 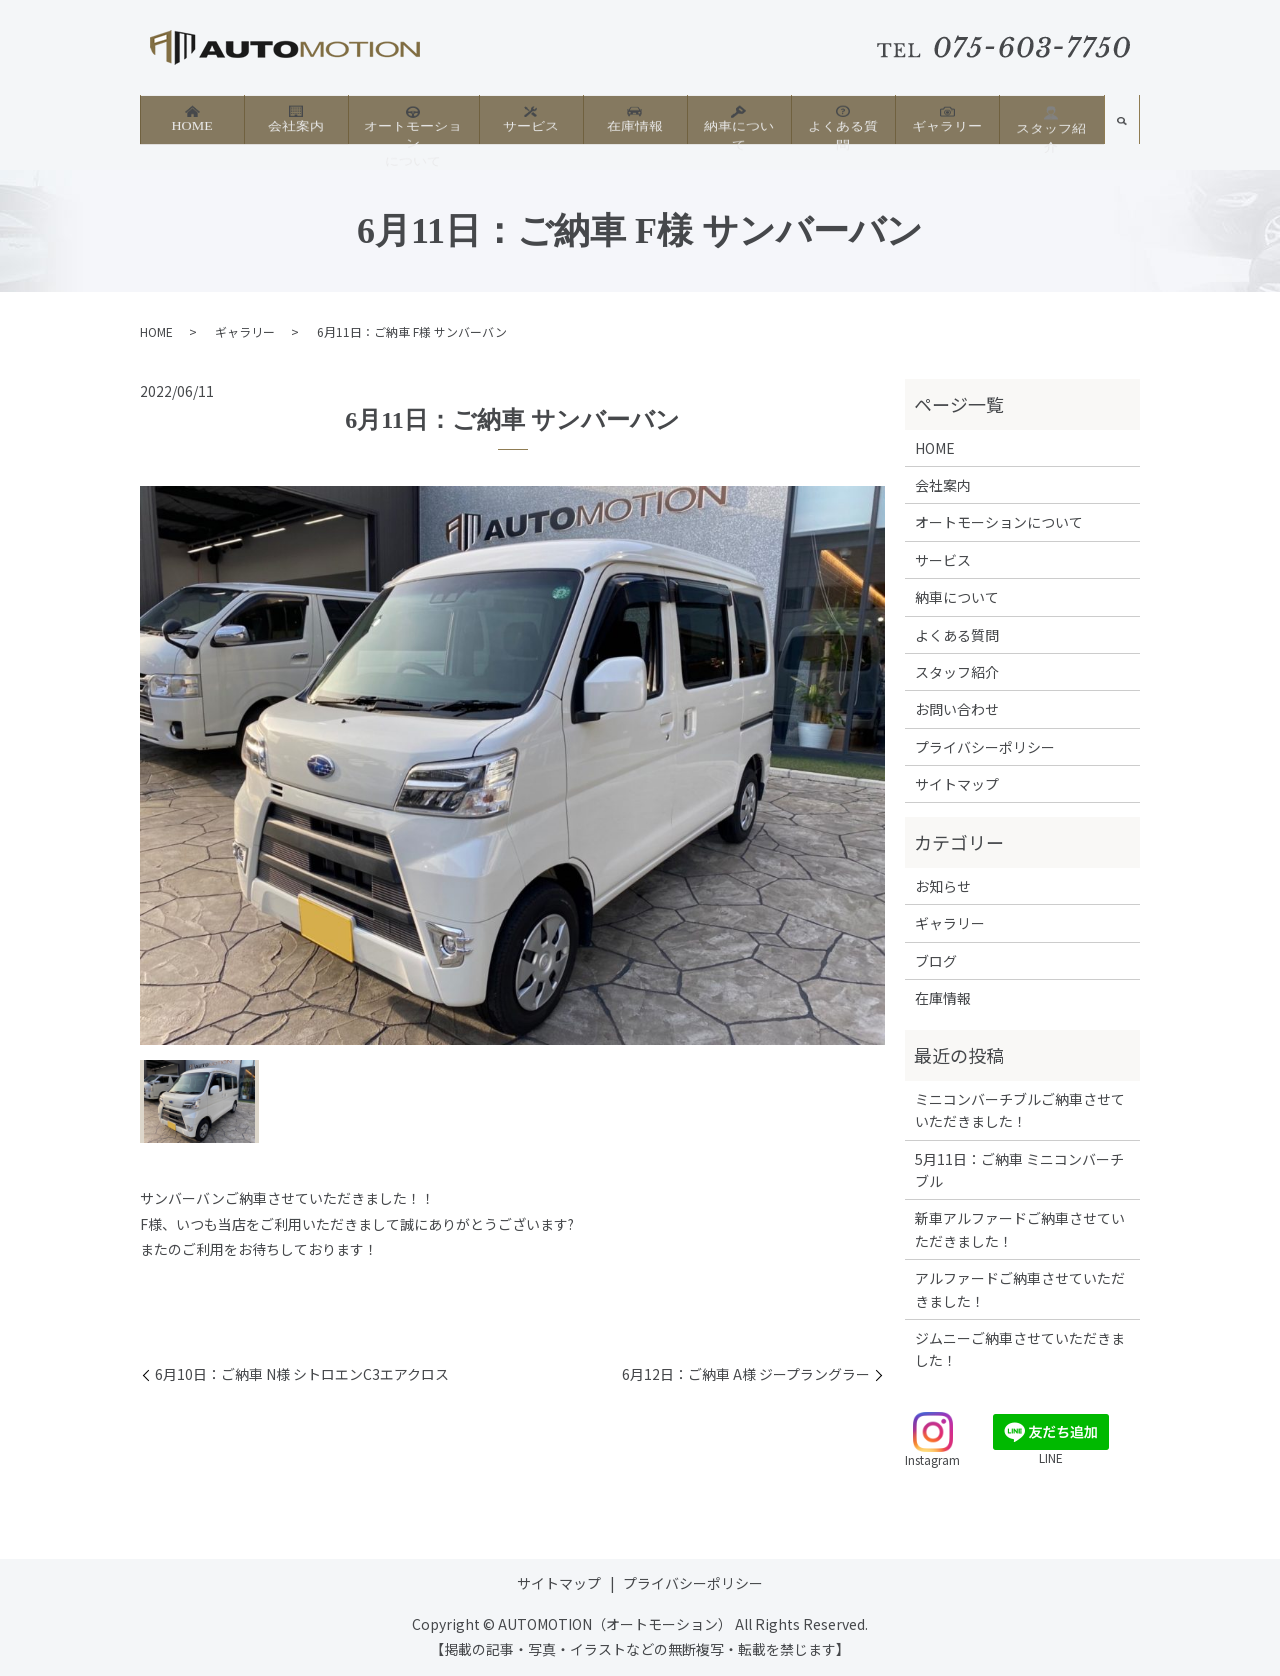 What do you see at coordinates (1020, 1229) in the screenshot?
I see `新車アルファードご納車させていただきました！` at bounding box center [1020, 1229].